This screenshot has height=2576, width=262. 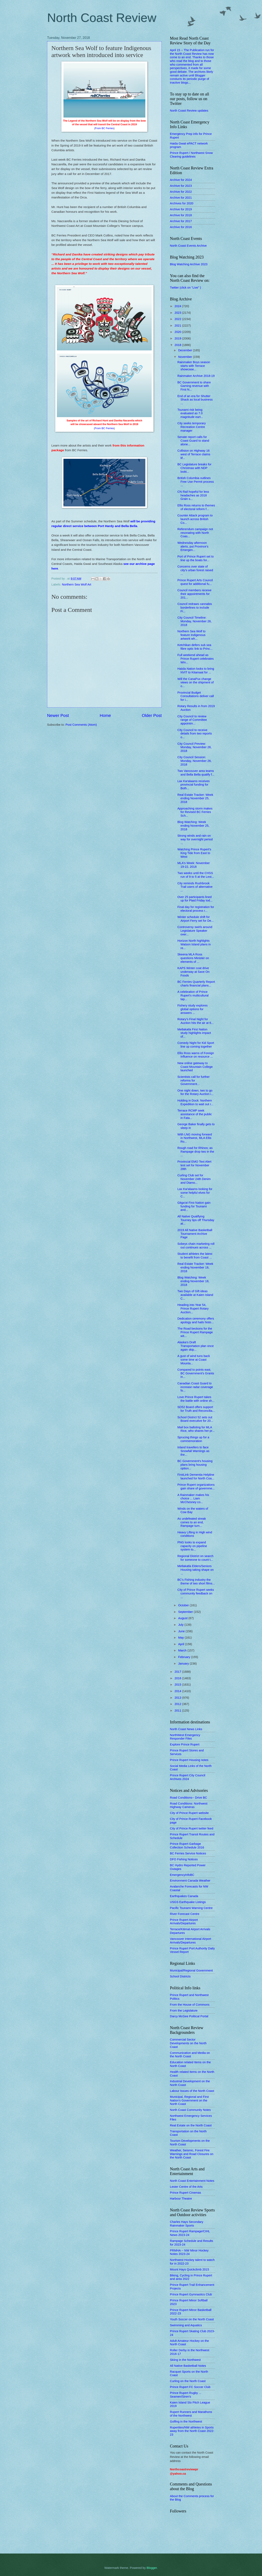 I want to click on Northern Sea Wolf Art, so click(x=76, y=584).